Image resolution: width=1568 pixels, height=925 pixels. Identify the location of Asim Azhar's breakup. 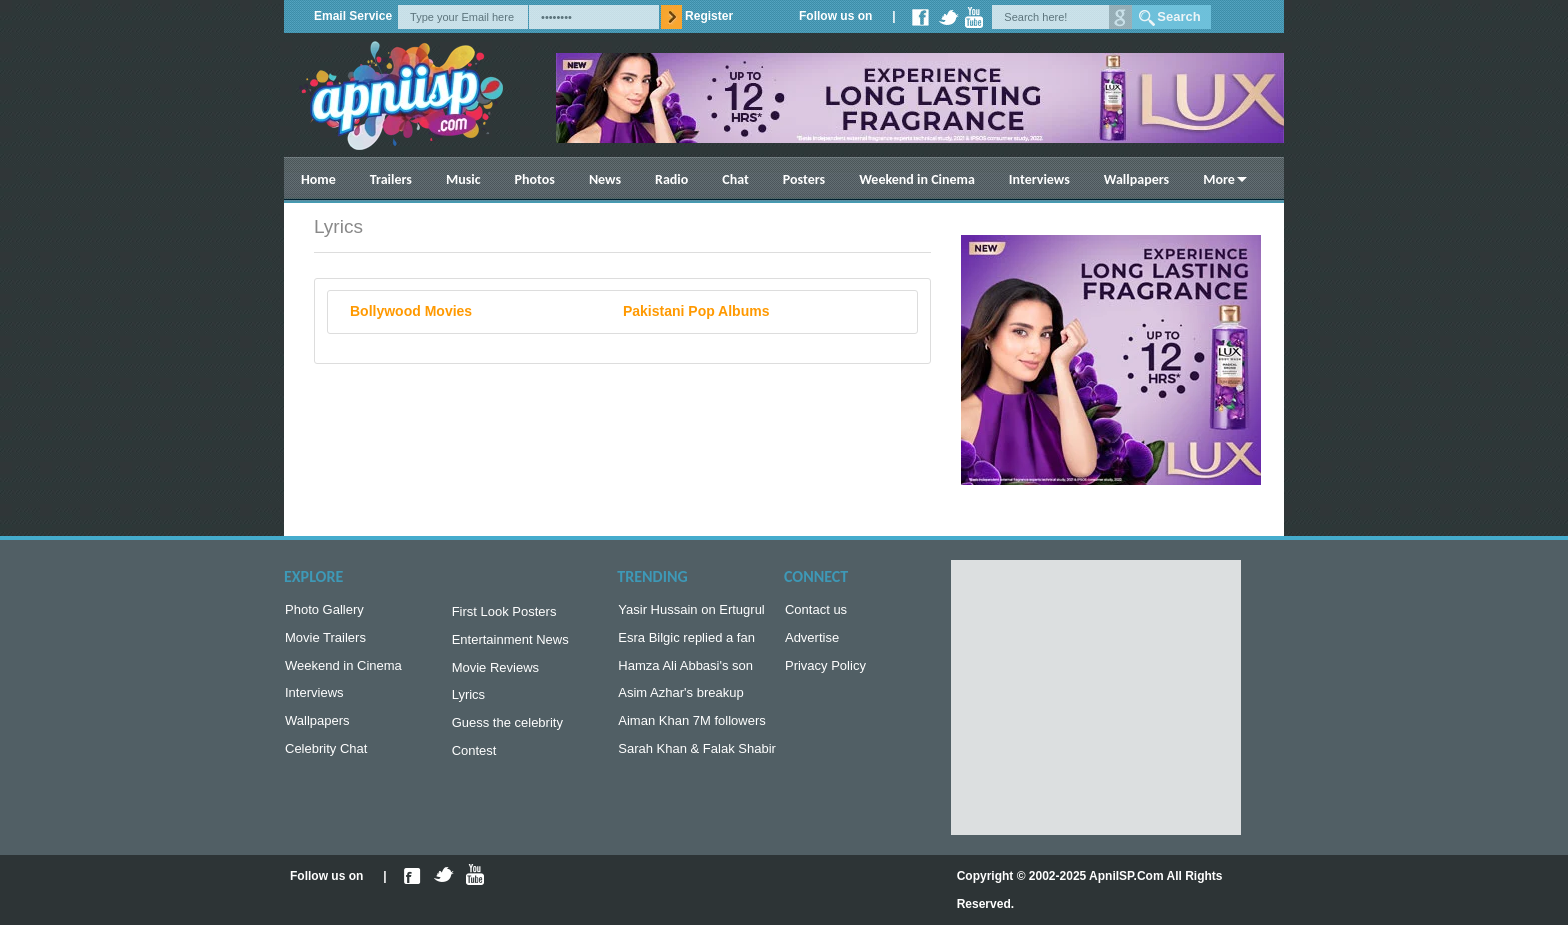
(680, 700).